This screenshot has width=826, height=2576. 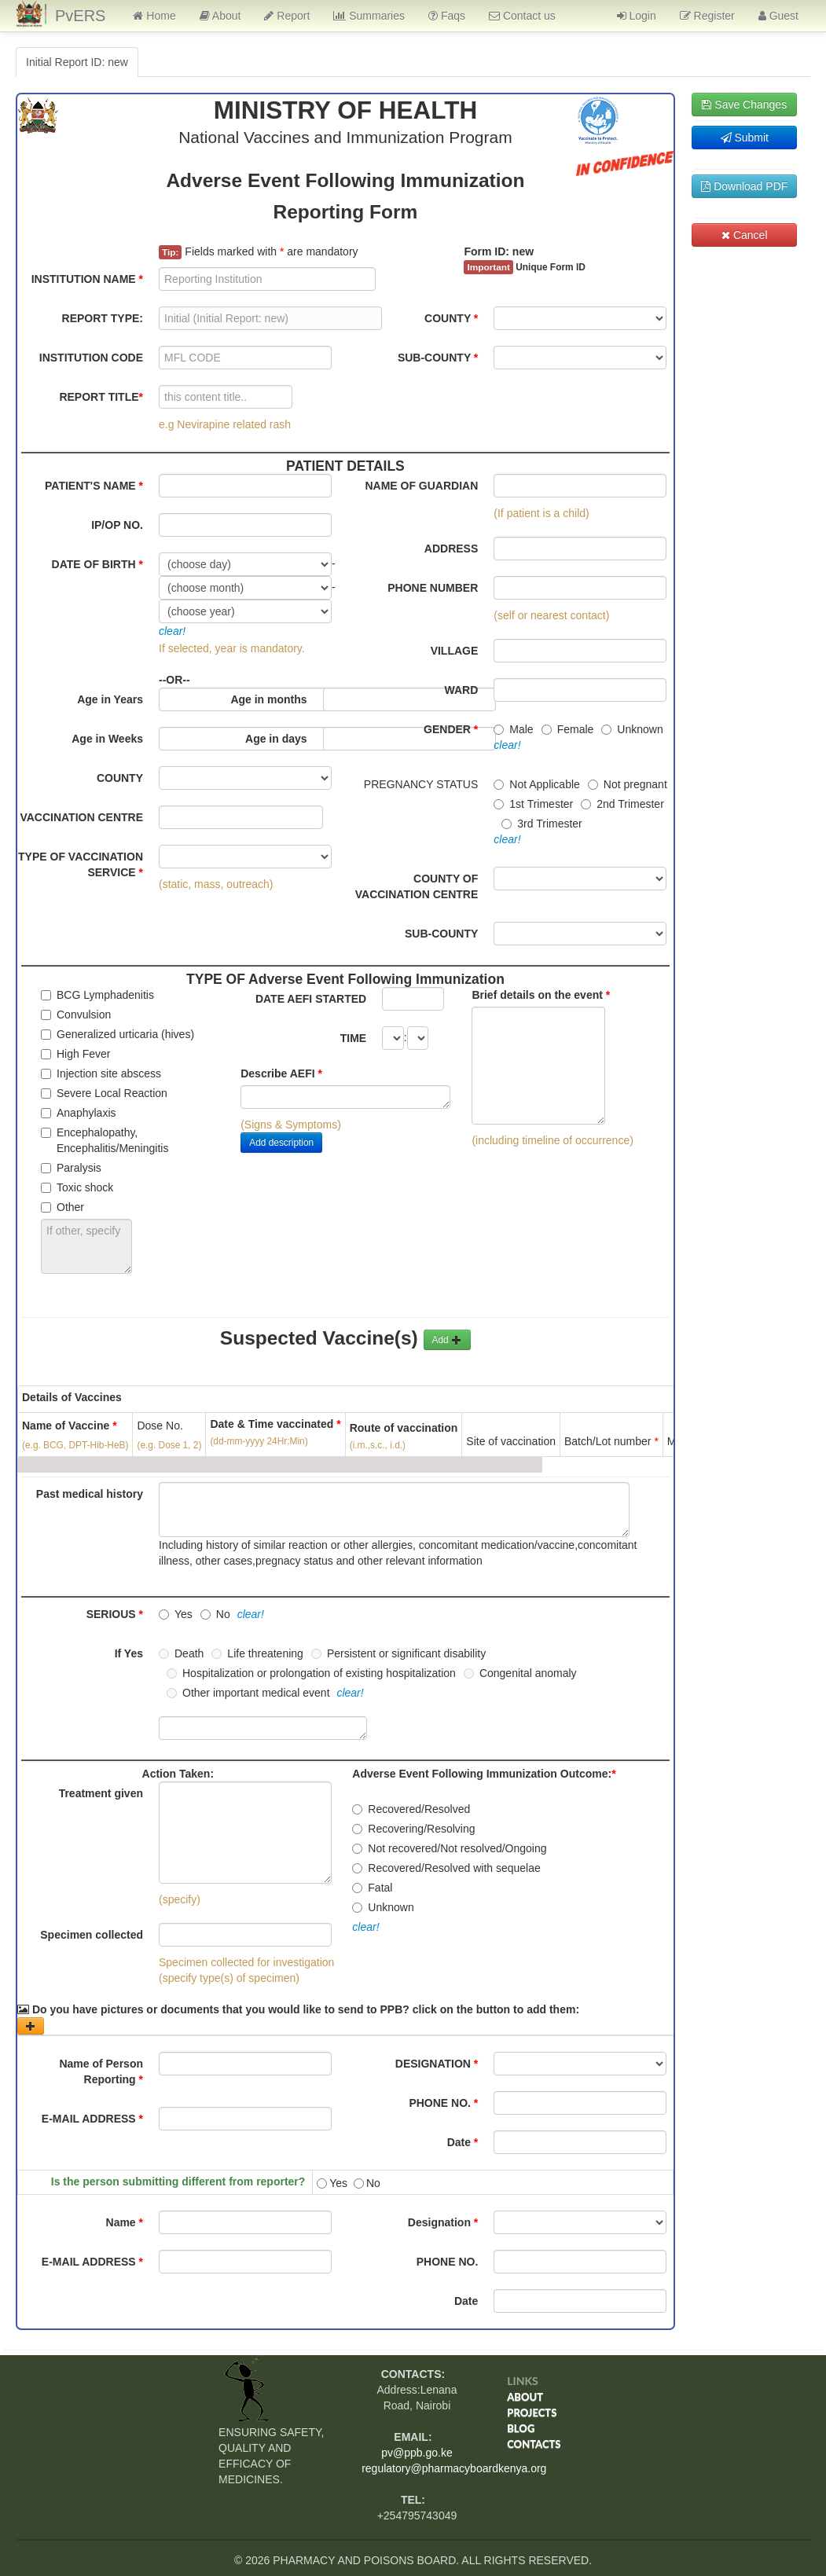 What do you see at coordinates (101, 2071) in the screenshot?
I see `Name of Person Reporting` at bounding box center [101, 2071].